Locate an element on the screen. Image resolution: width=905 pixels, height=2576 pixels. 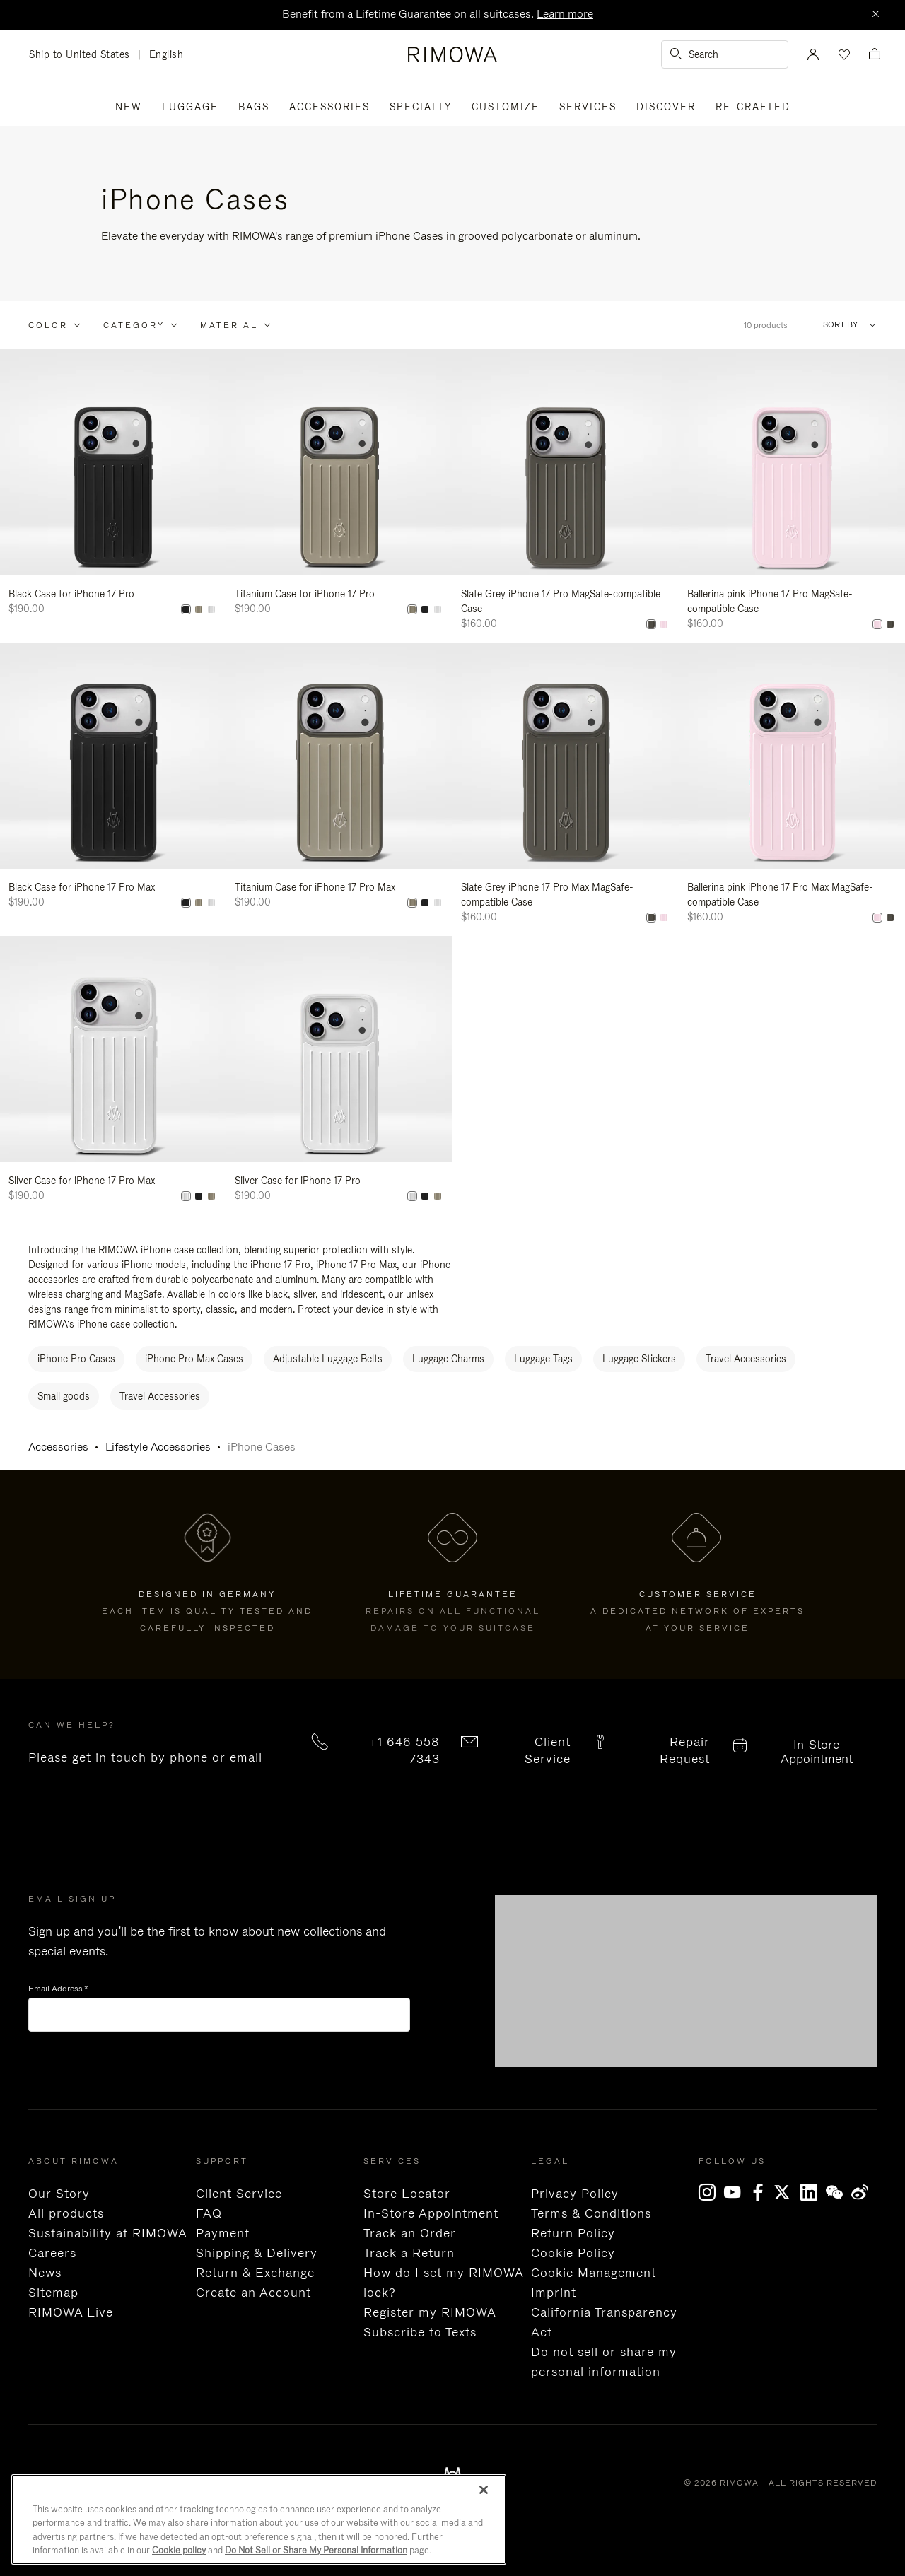
RE-CRAFTED is located at coordinates (753, 106).